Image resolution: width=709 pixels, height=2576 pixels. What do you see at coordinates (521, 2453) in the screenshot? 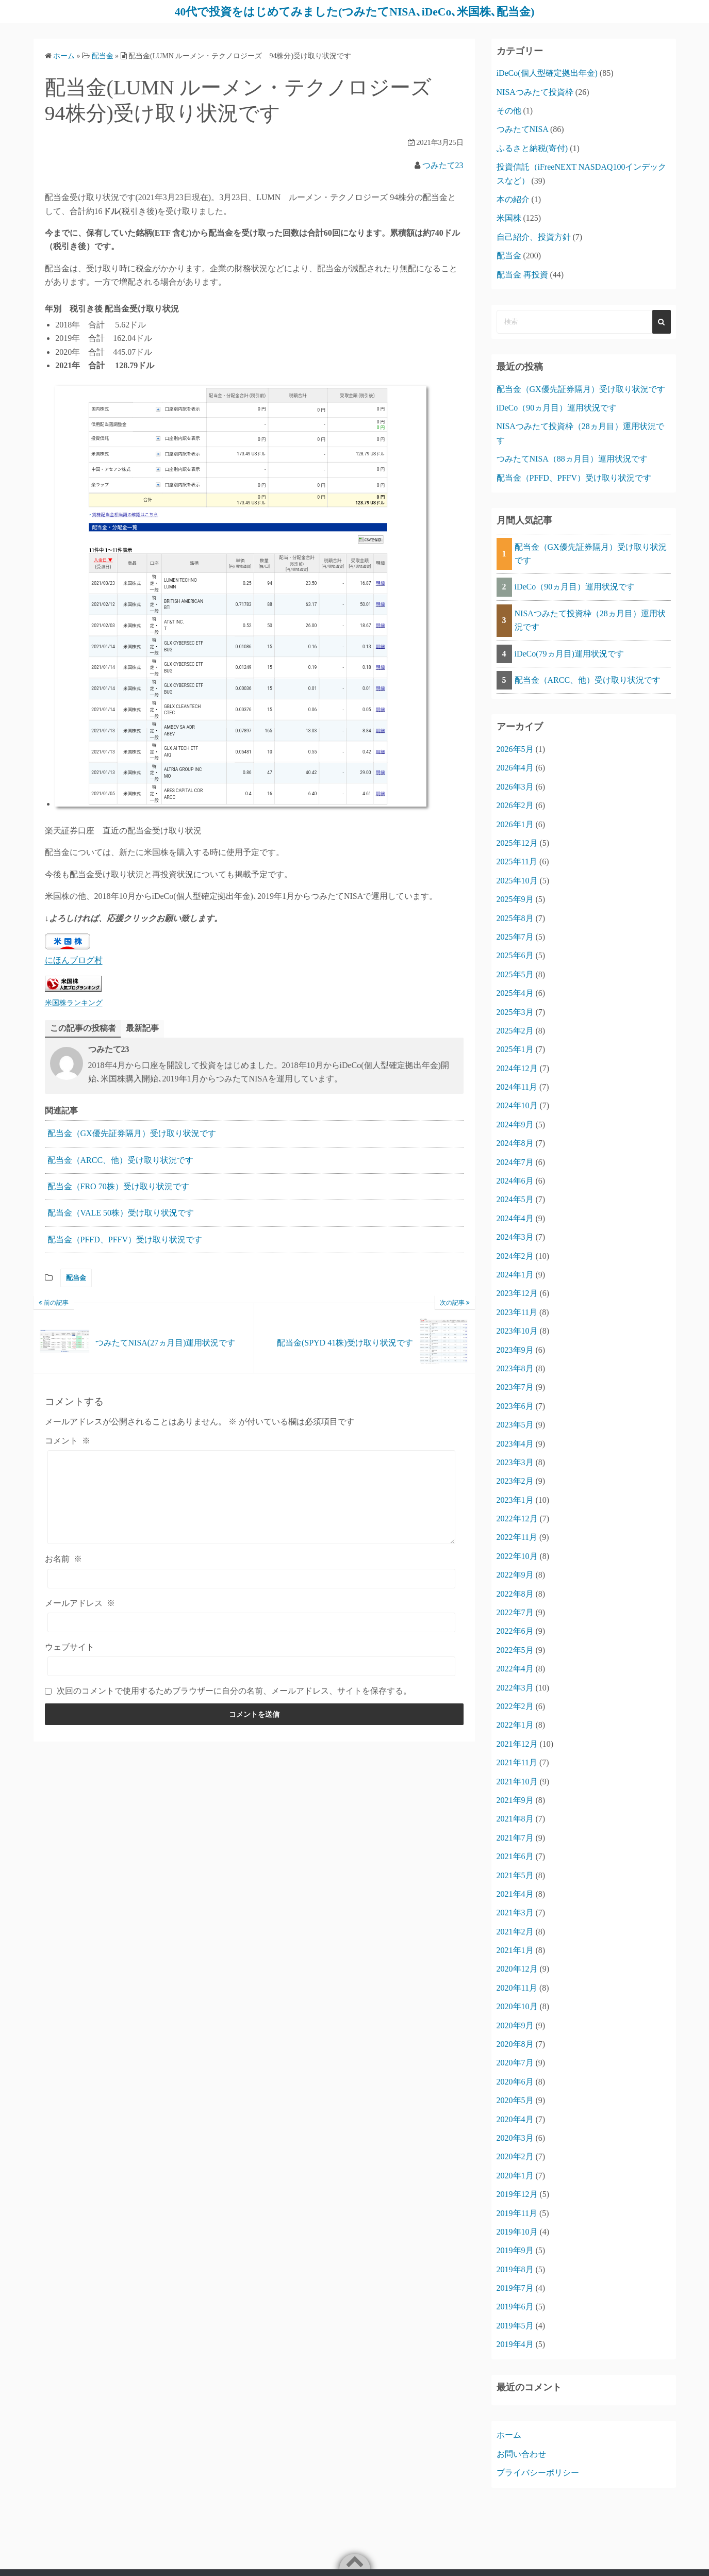
I see `お問い合わせ` at bounding box center [521, 2453].